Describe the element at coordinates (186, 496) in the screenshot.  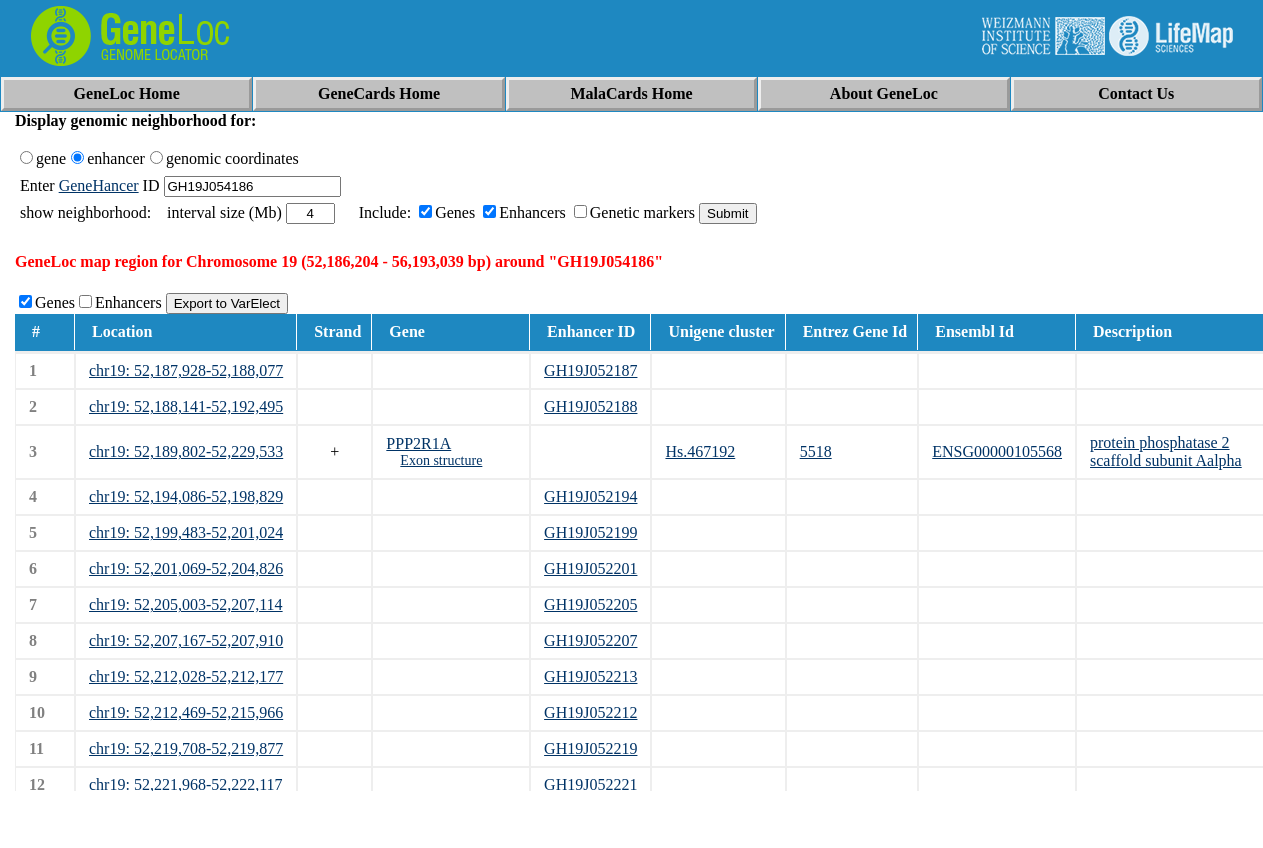
I see `chr19: 52,194,086-52,198,829` at that location.